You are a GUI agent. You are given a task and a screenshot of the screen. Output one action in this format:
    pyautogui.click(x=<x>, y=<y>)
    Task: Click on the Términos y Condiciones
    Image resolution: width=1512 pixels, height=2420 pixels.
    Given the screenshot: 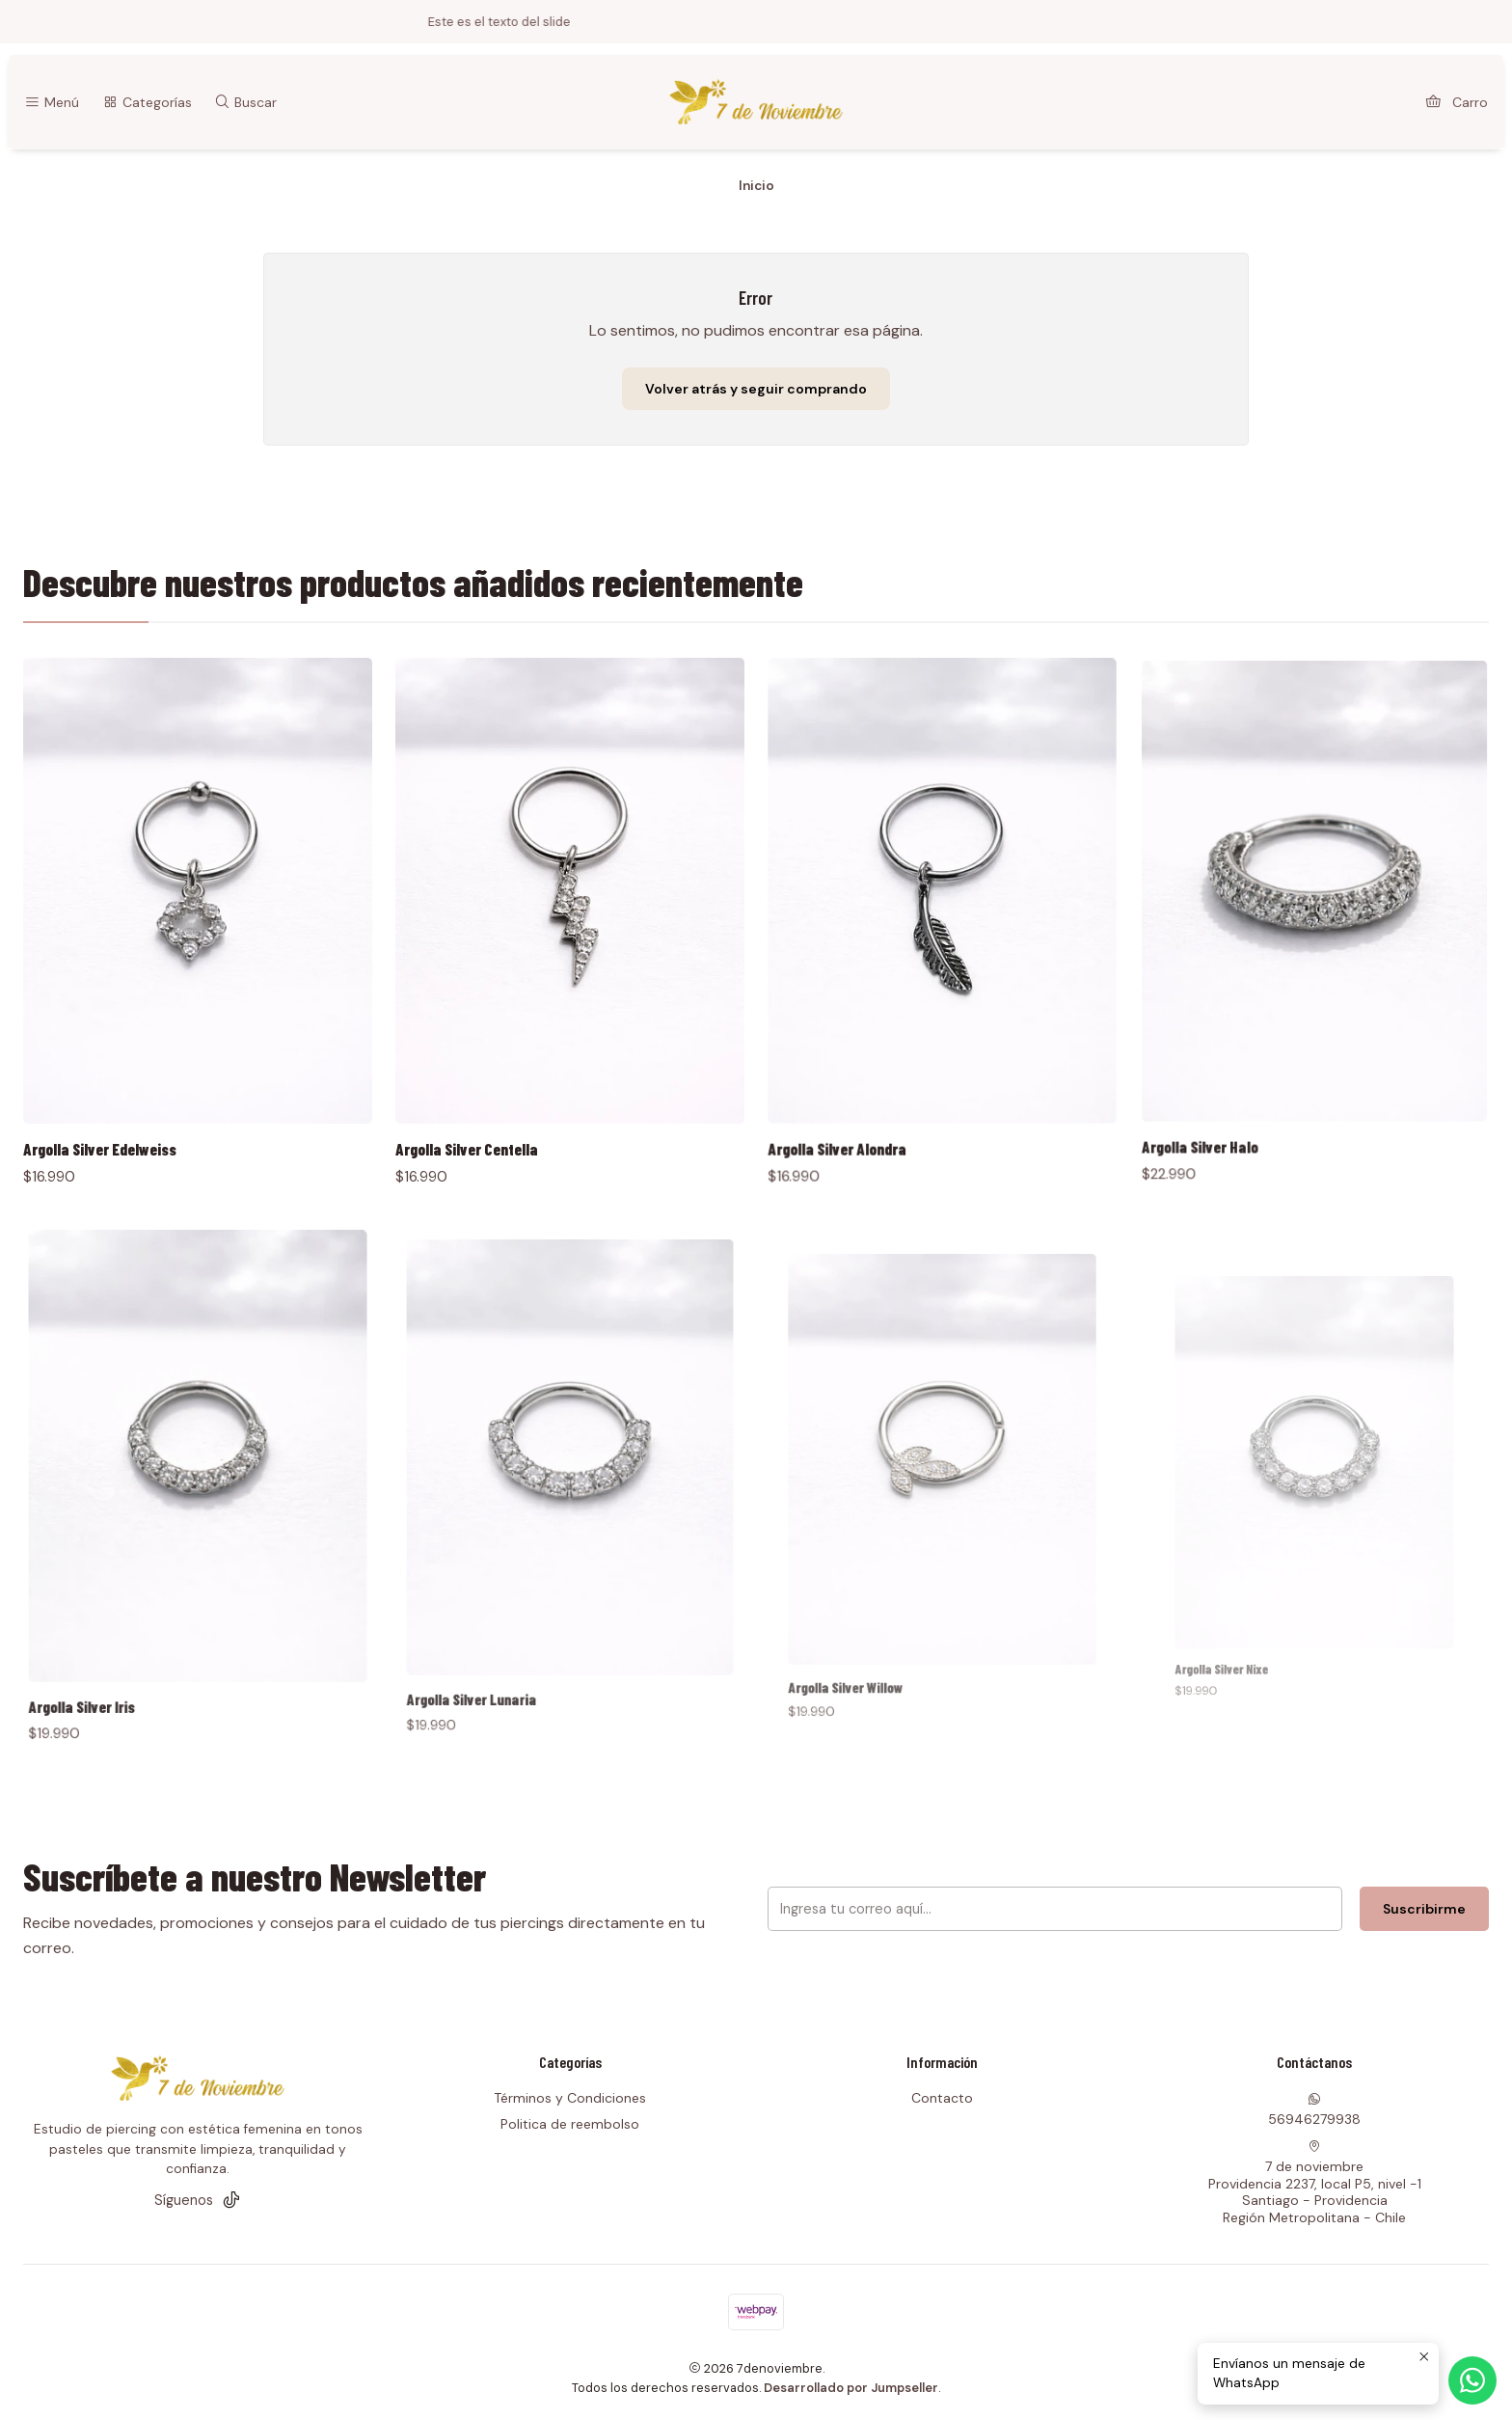 What is the action you would take?
    pyautogui.click(x=570, y=2098)
    